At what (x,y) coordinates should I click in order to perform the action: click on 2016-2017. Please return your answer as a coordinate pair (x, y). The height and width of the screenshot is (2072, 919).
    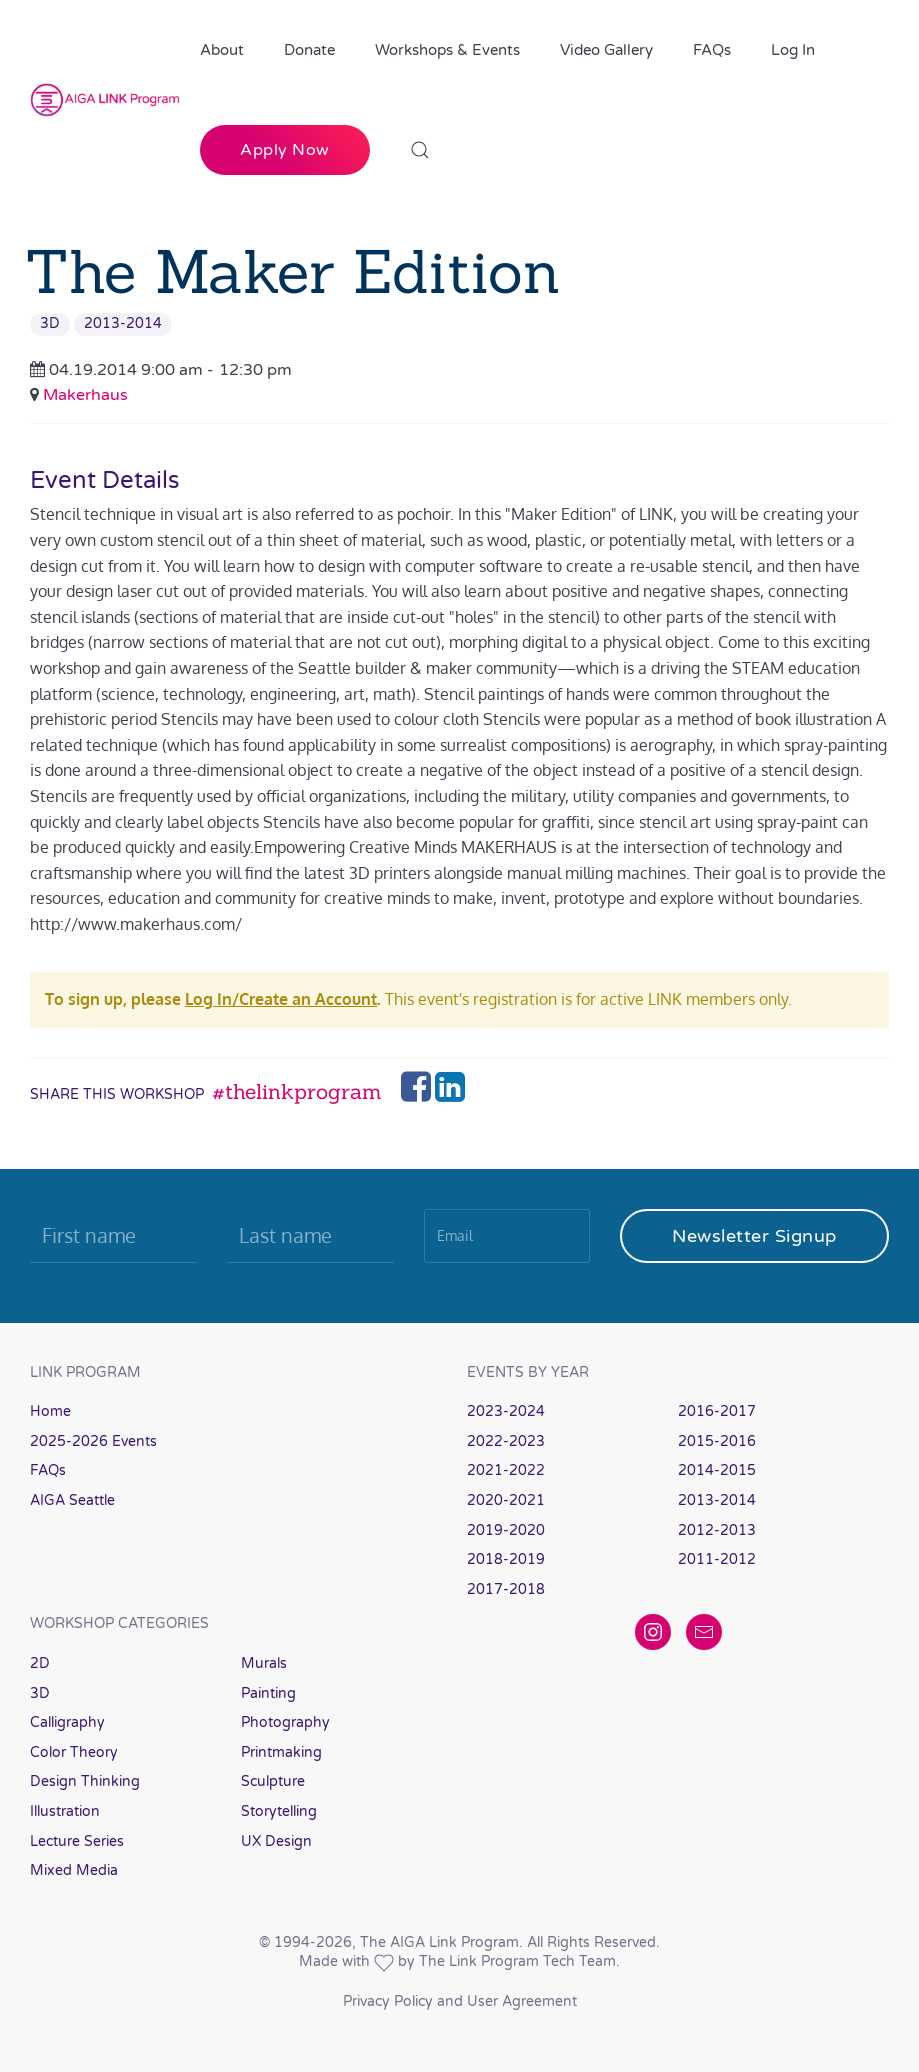
    Looking at the image, I should click on (717, 1411).